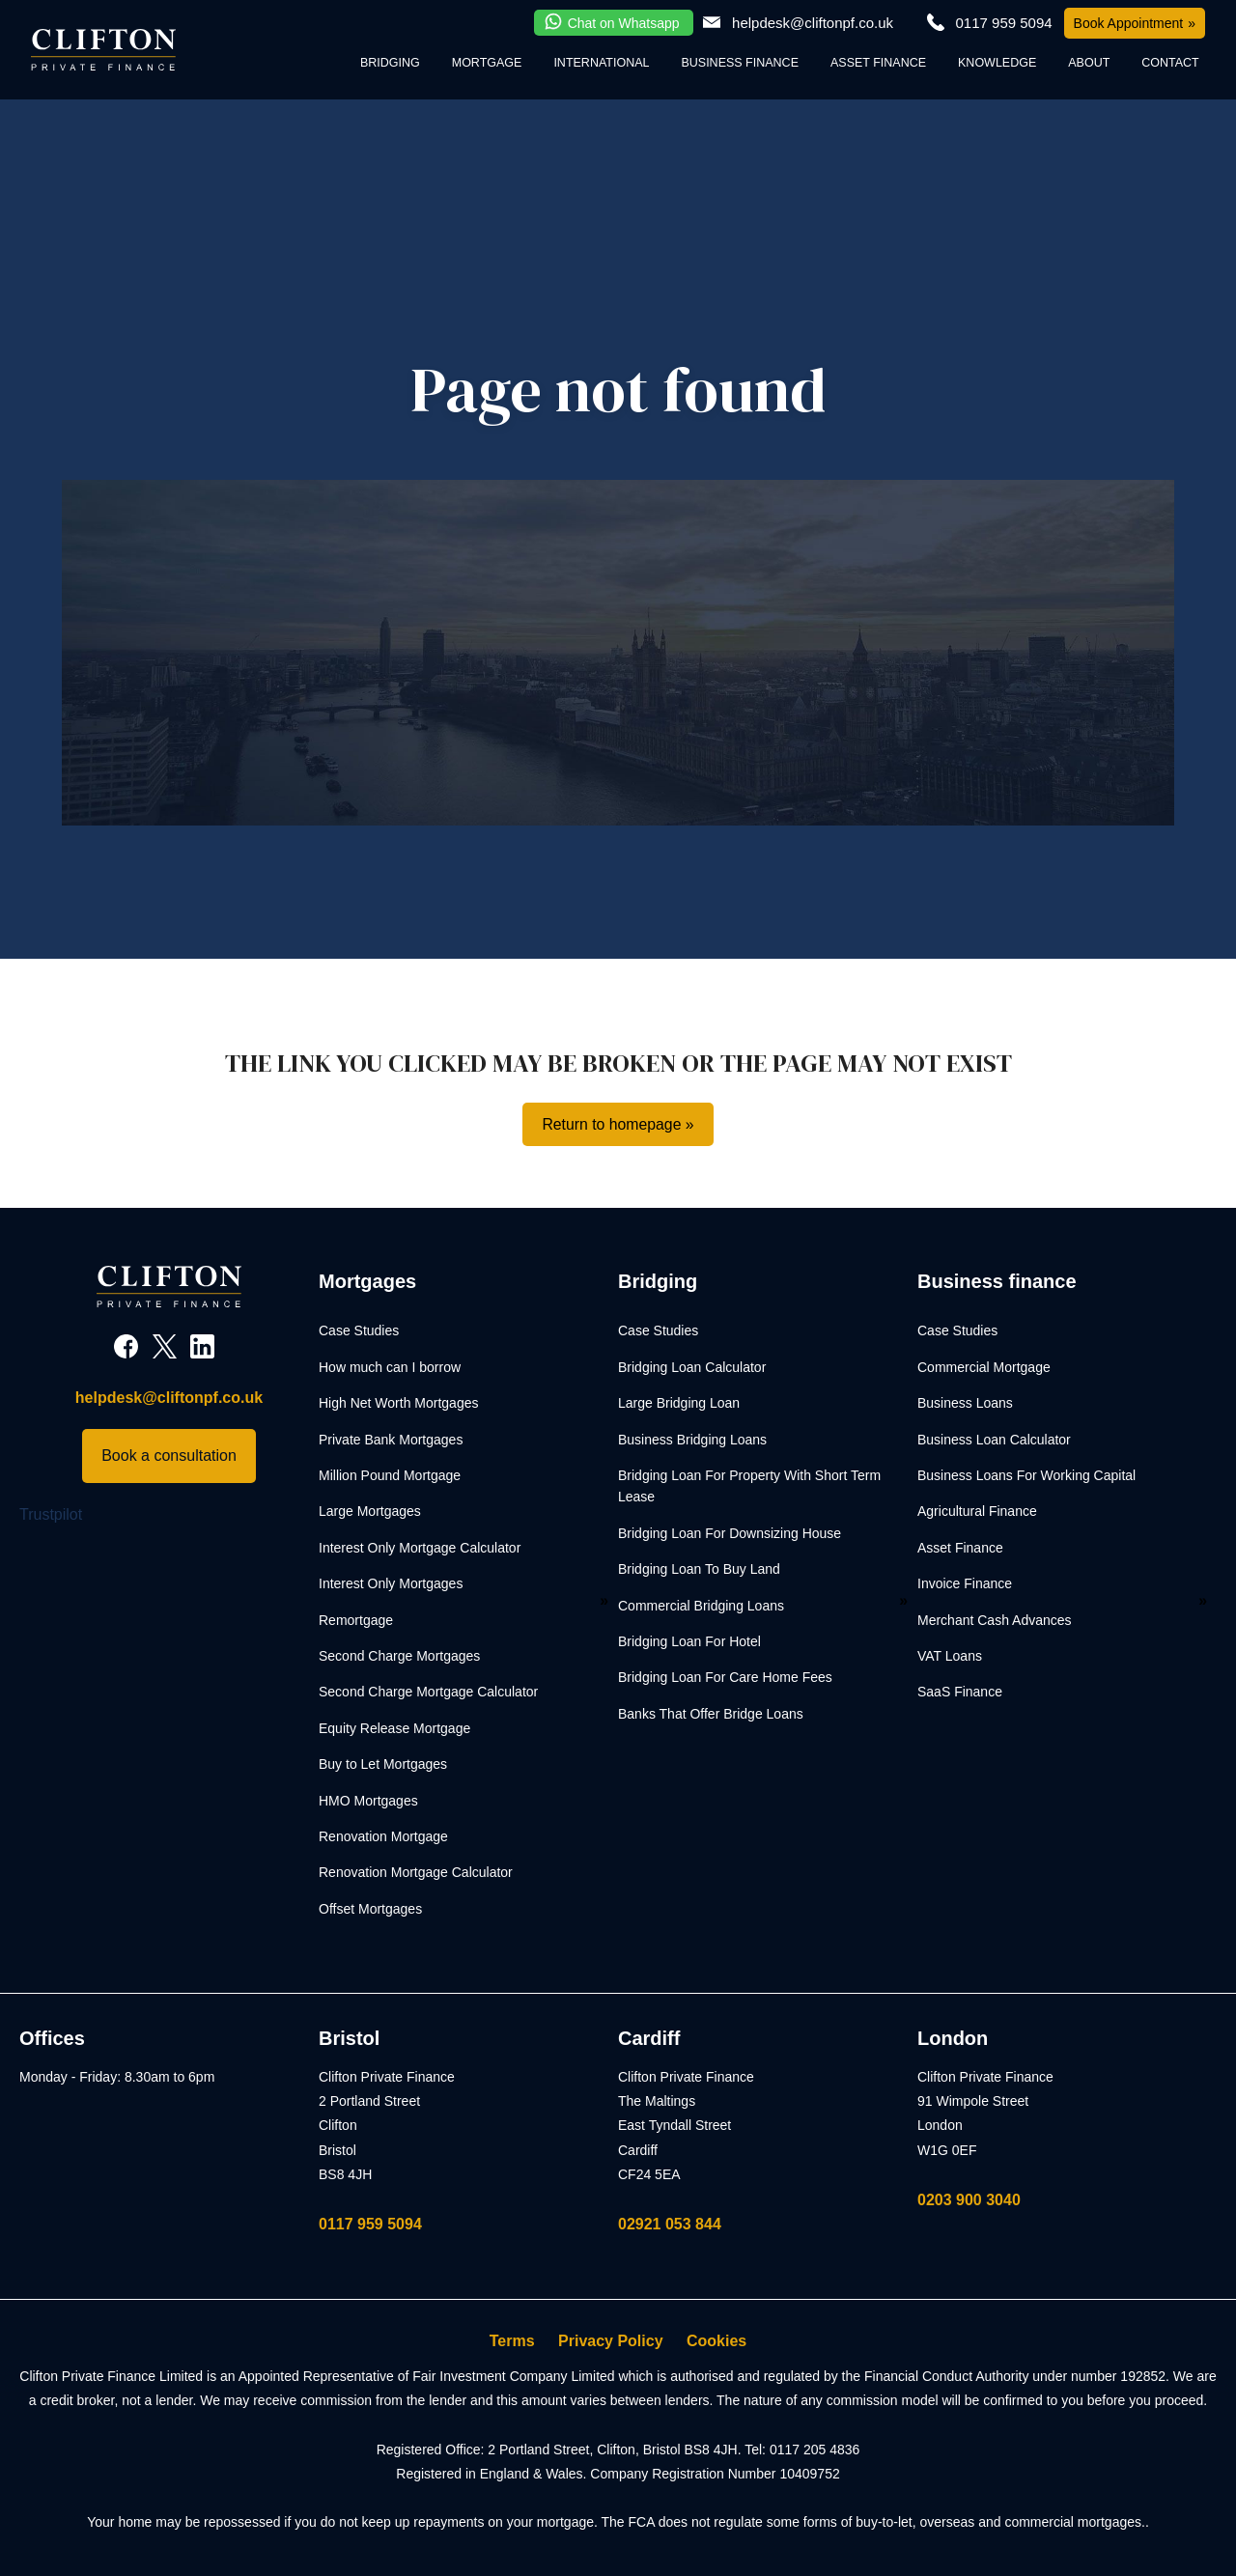  Describe the element at coordinates (419, 1547) in the screenshot. I see `Interest Only Mortgage Calculator` at that location.